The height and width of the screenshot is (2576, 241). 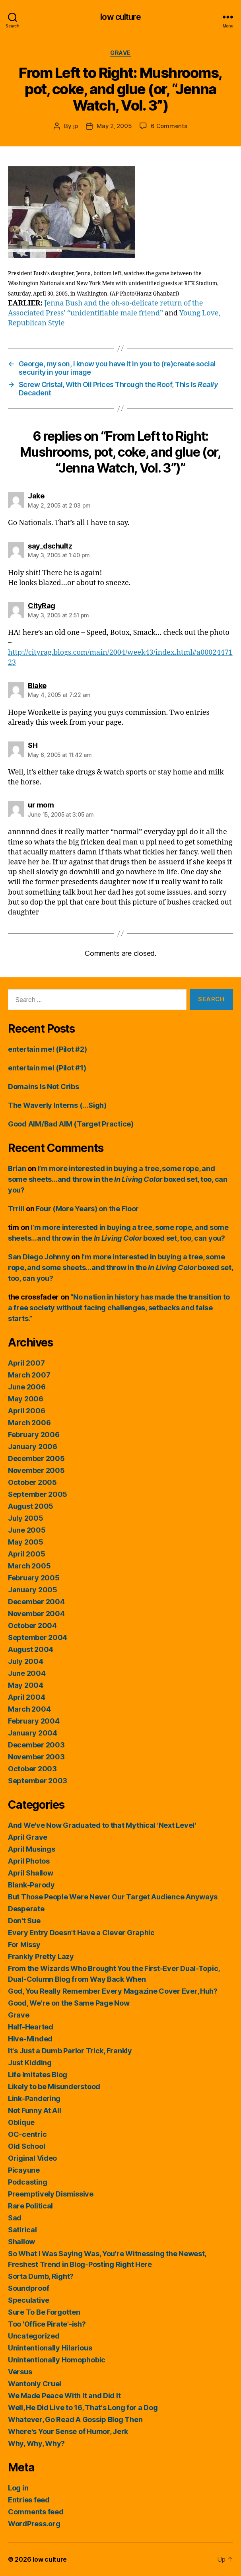 I want to click on Picayune, so click(x=24, y=2170).